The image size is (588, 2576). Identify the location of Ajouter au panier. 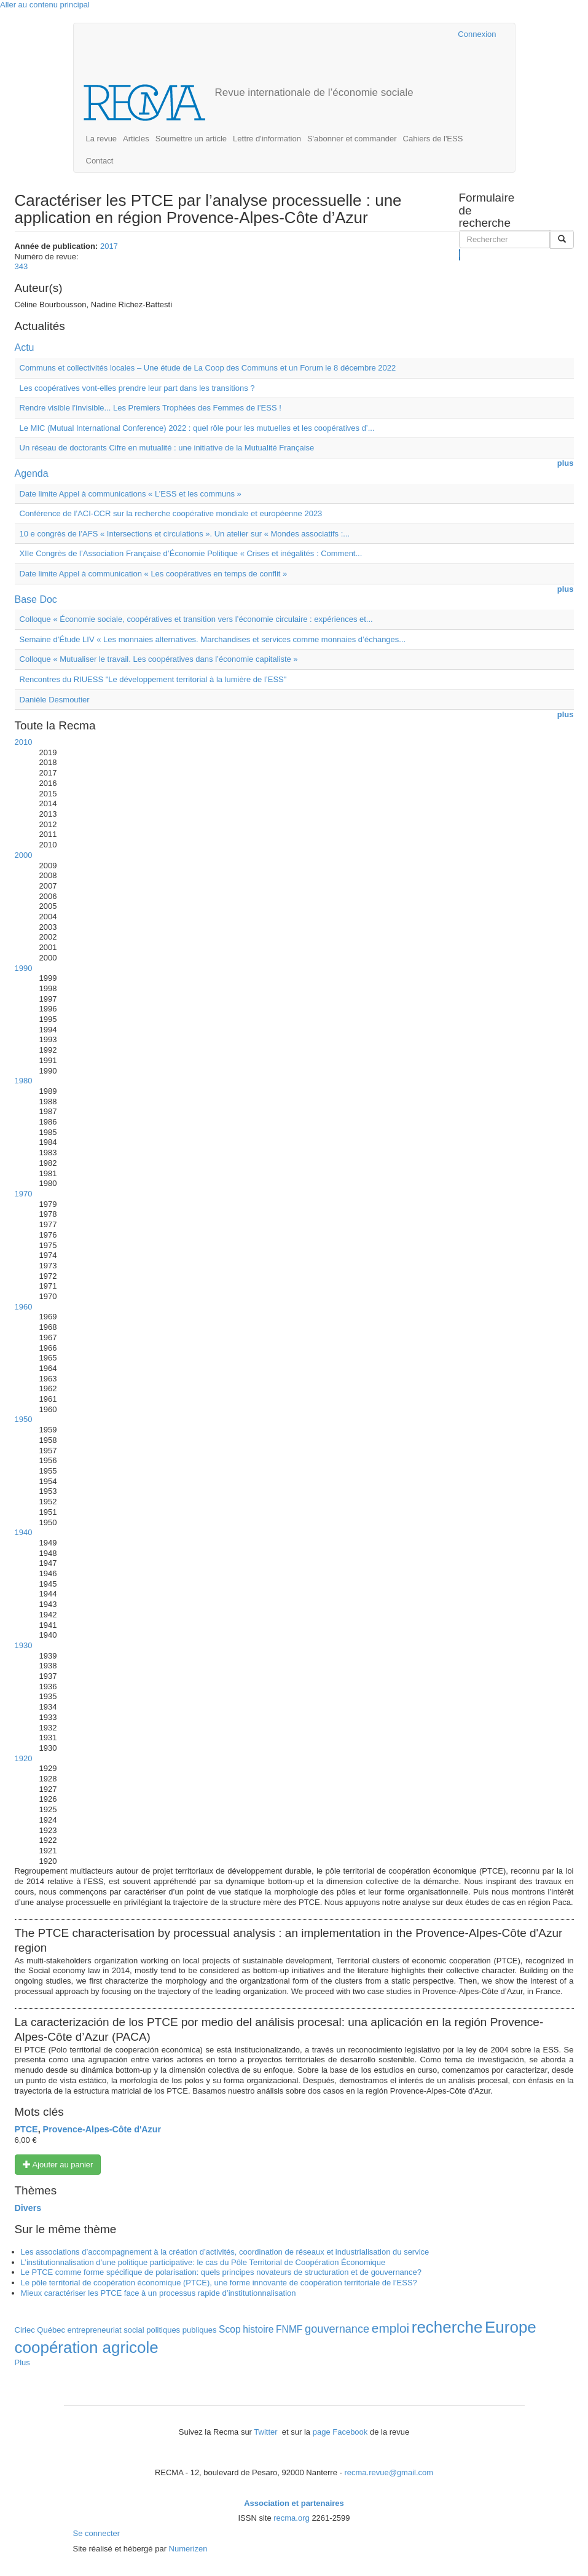
(58, 2164).